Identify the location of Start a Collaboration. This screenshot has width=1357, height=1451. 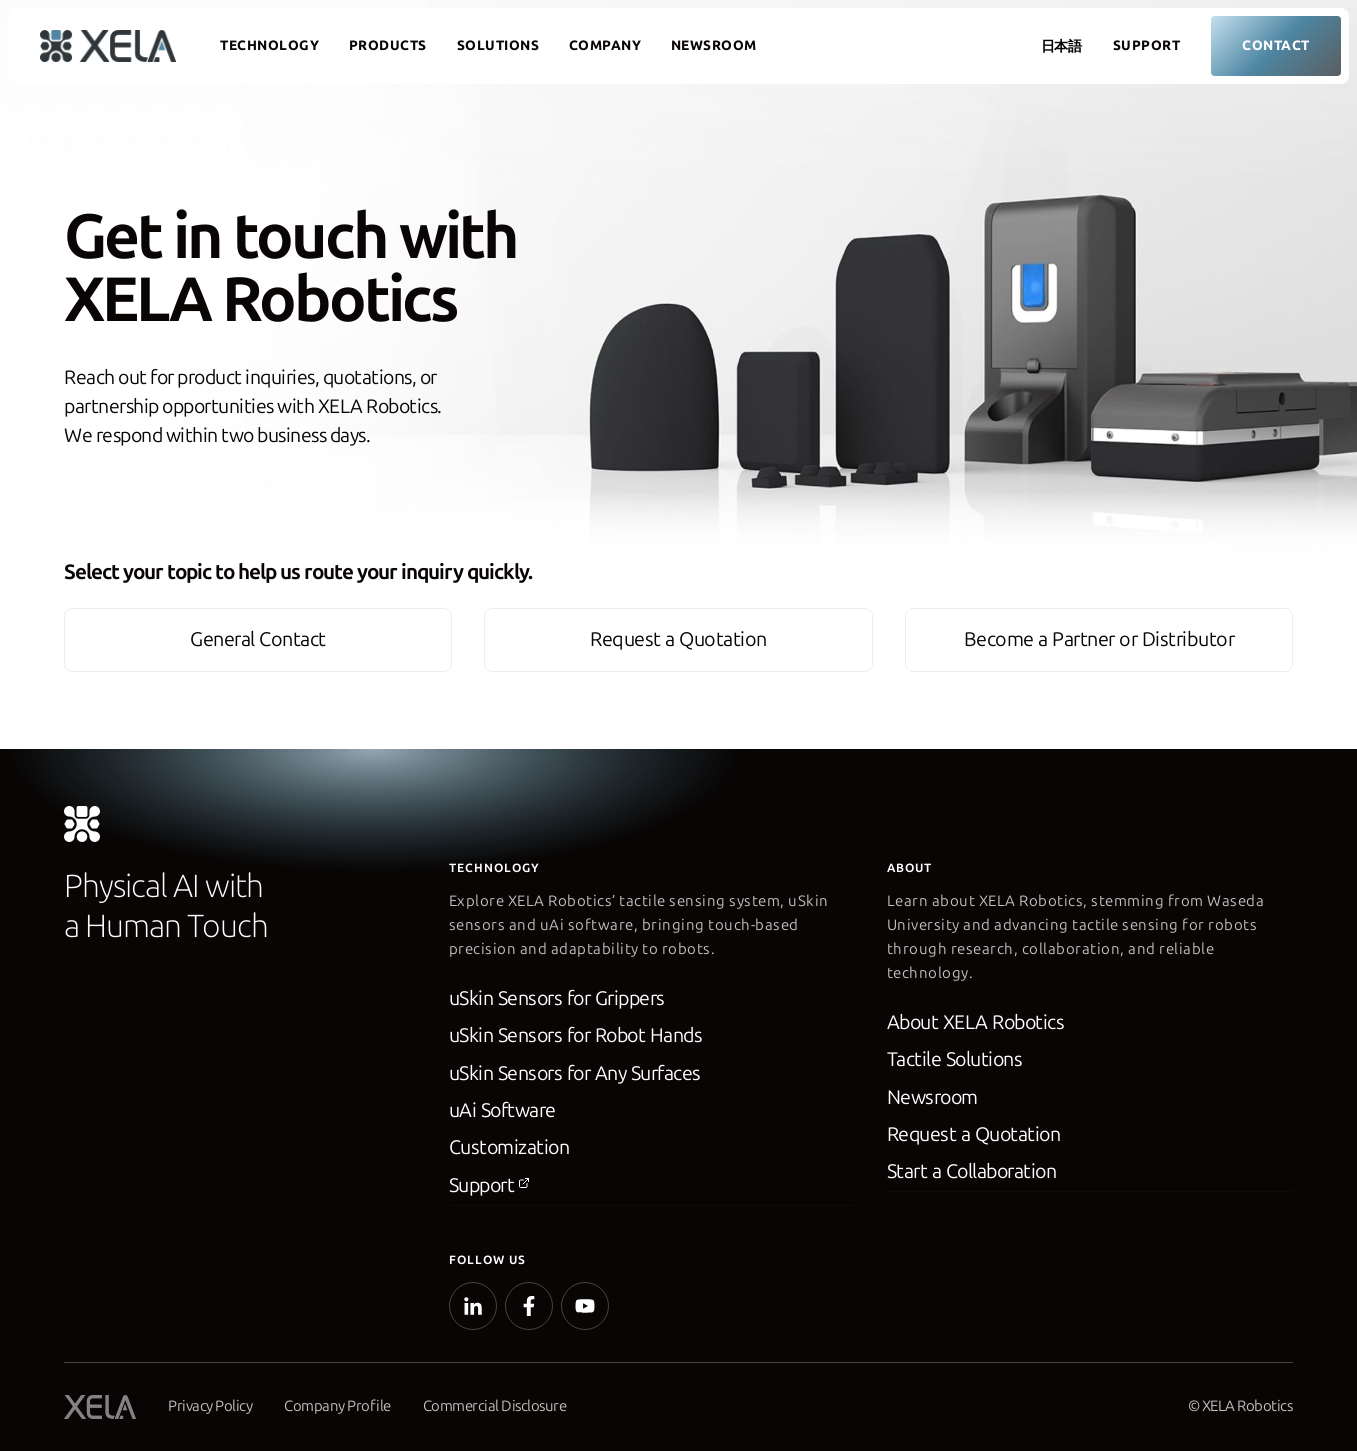
(974, 1177).